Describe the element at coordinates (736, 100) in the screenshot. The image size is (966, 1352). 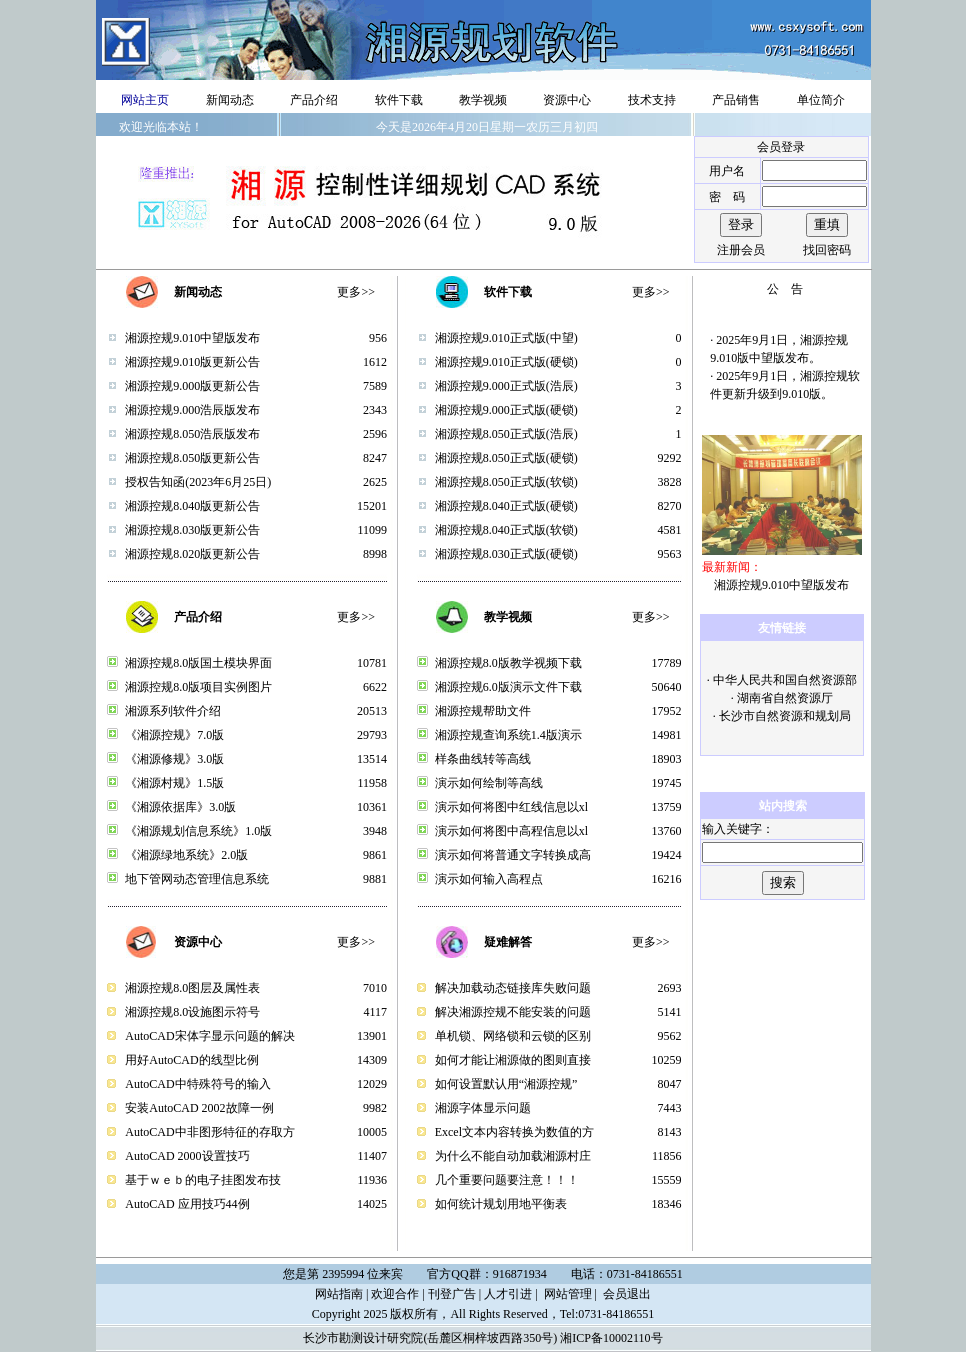
I see `产品销售` at that location.